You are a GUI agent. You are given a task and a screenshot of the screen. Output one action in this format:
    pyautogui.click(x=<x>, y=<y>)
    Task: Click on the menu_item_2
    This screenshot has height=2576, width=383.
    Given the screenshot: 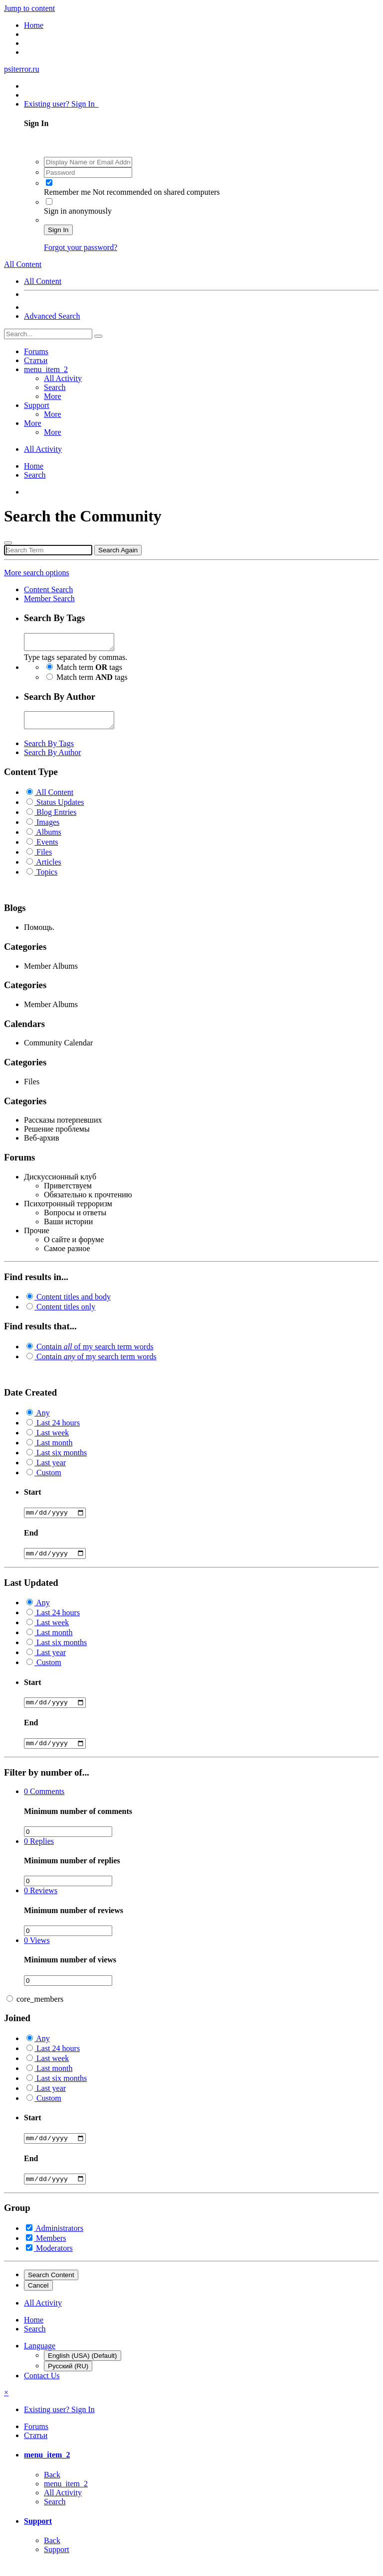 What is the action you would take?
    pyautogui.click(x=46, y=369)
    